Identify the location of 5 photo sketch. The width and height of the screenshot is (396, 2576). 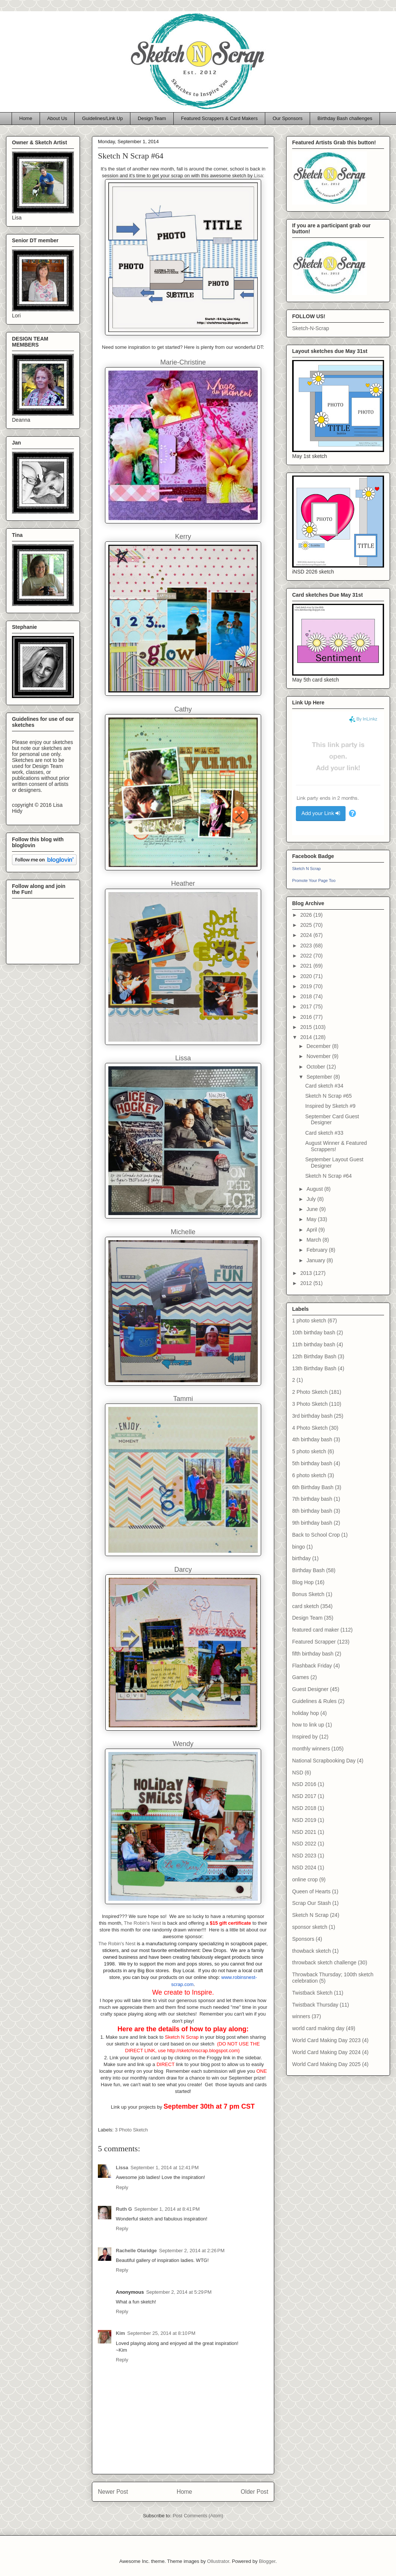
(309, 1451).